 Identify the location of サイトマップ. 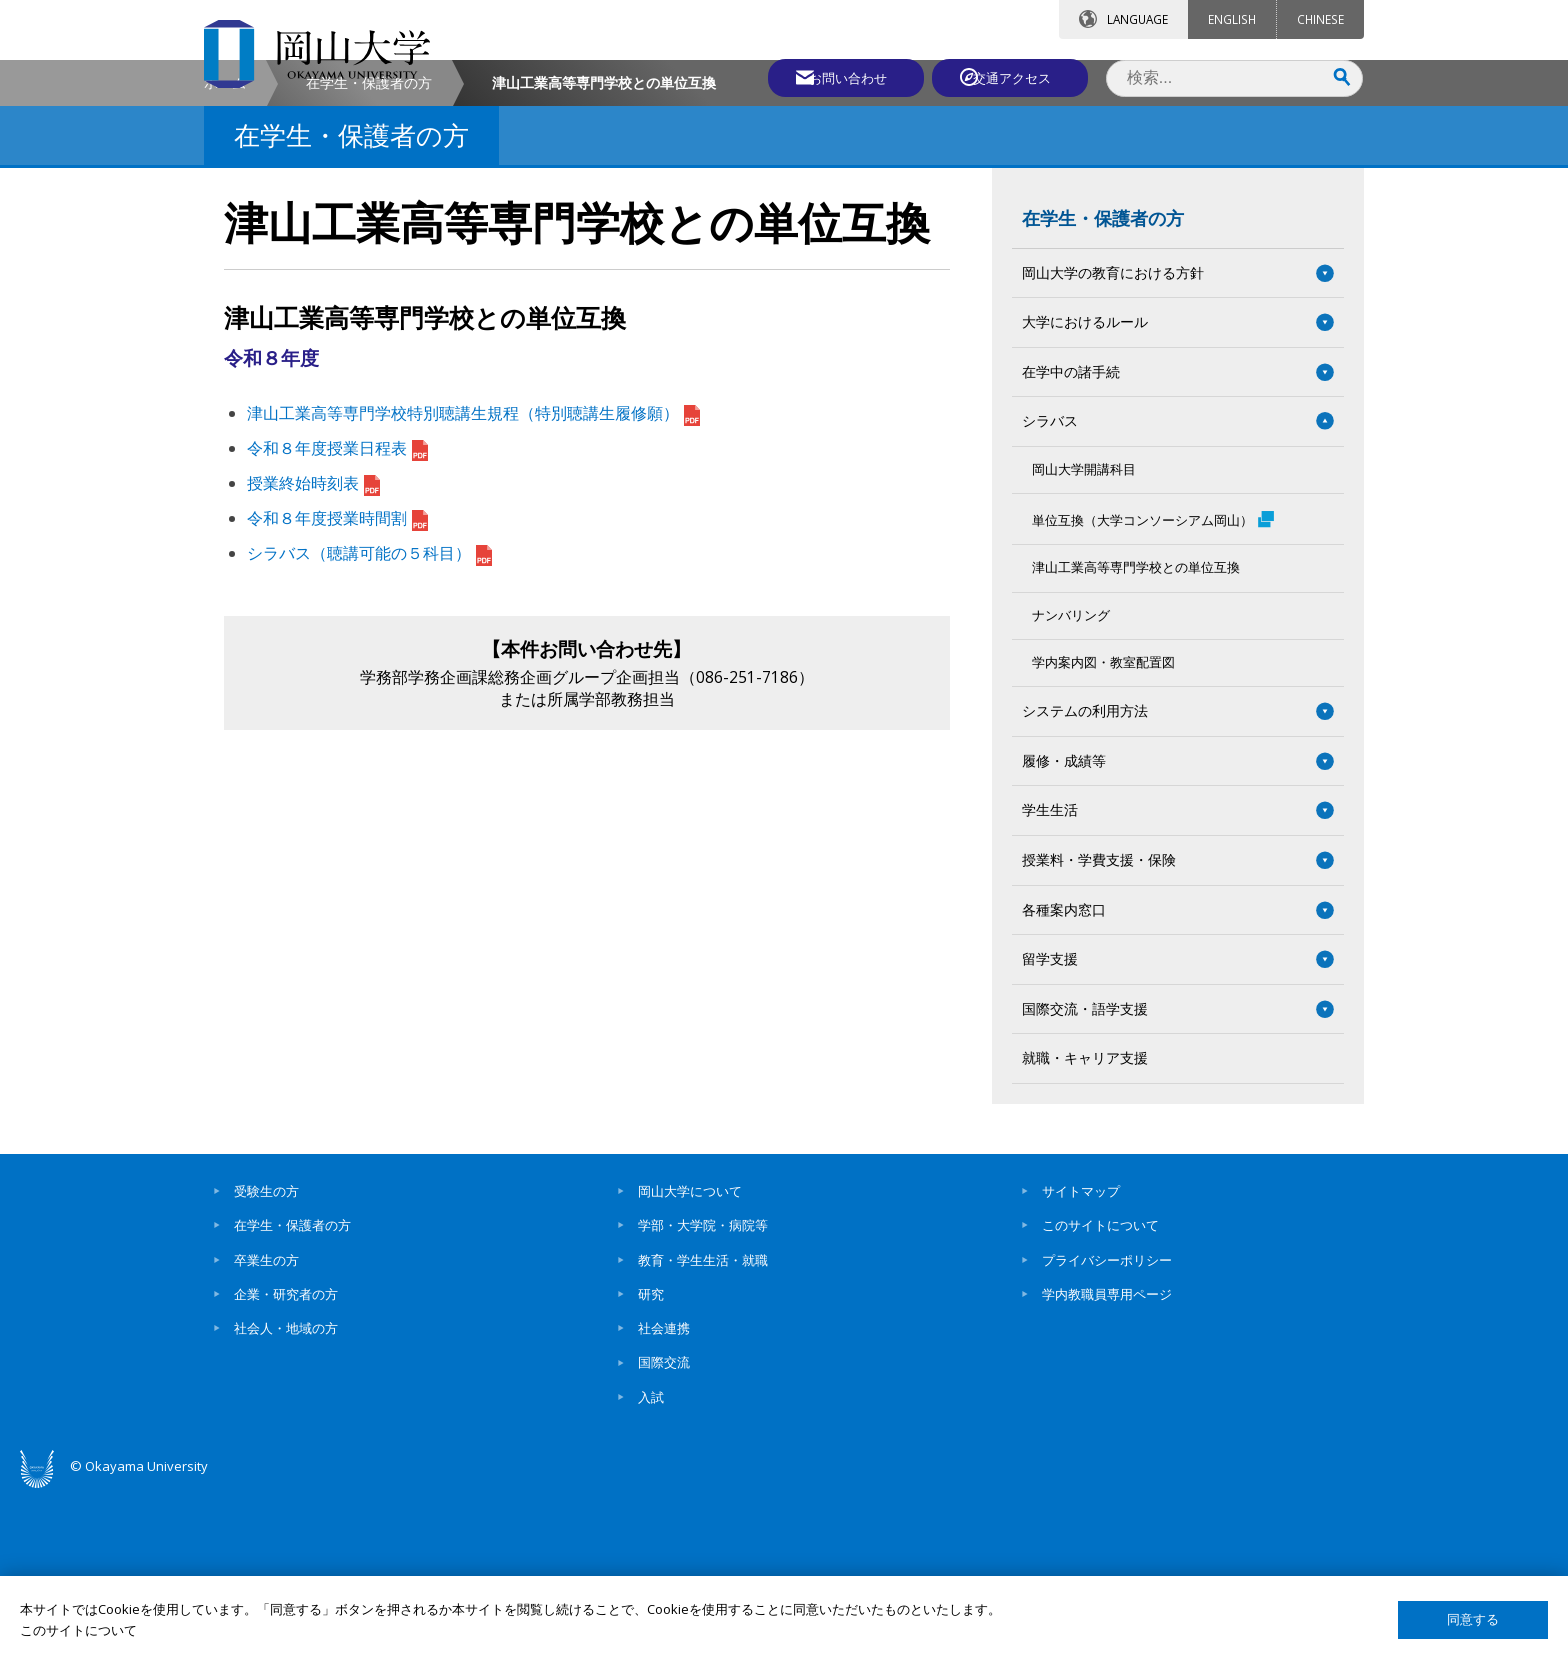
(1081, 1362).